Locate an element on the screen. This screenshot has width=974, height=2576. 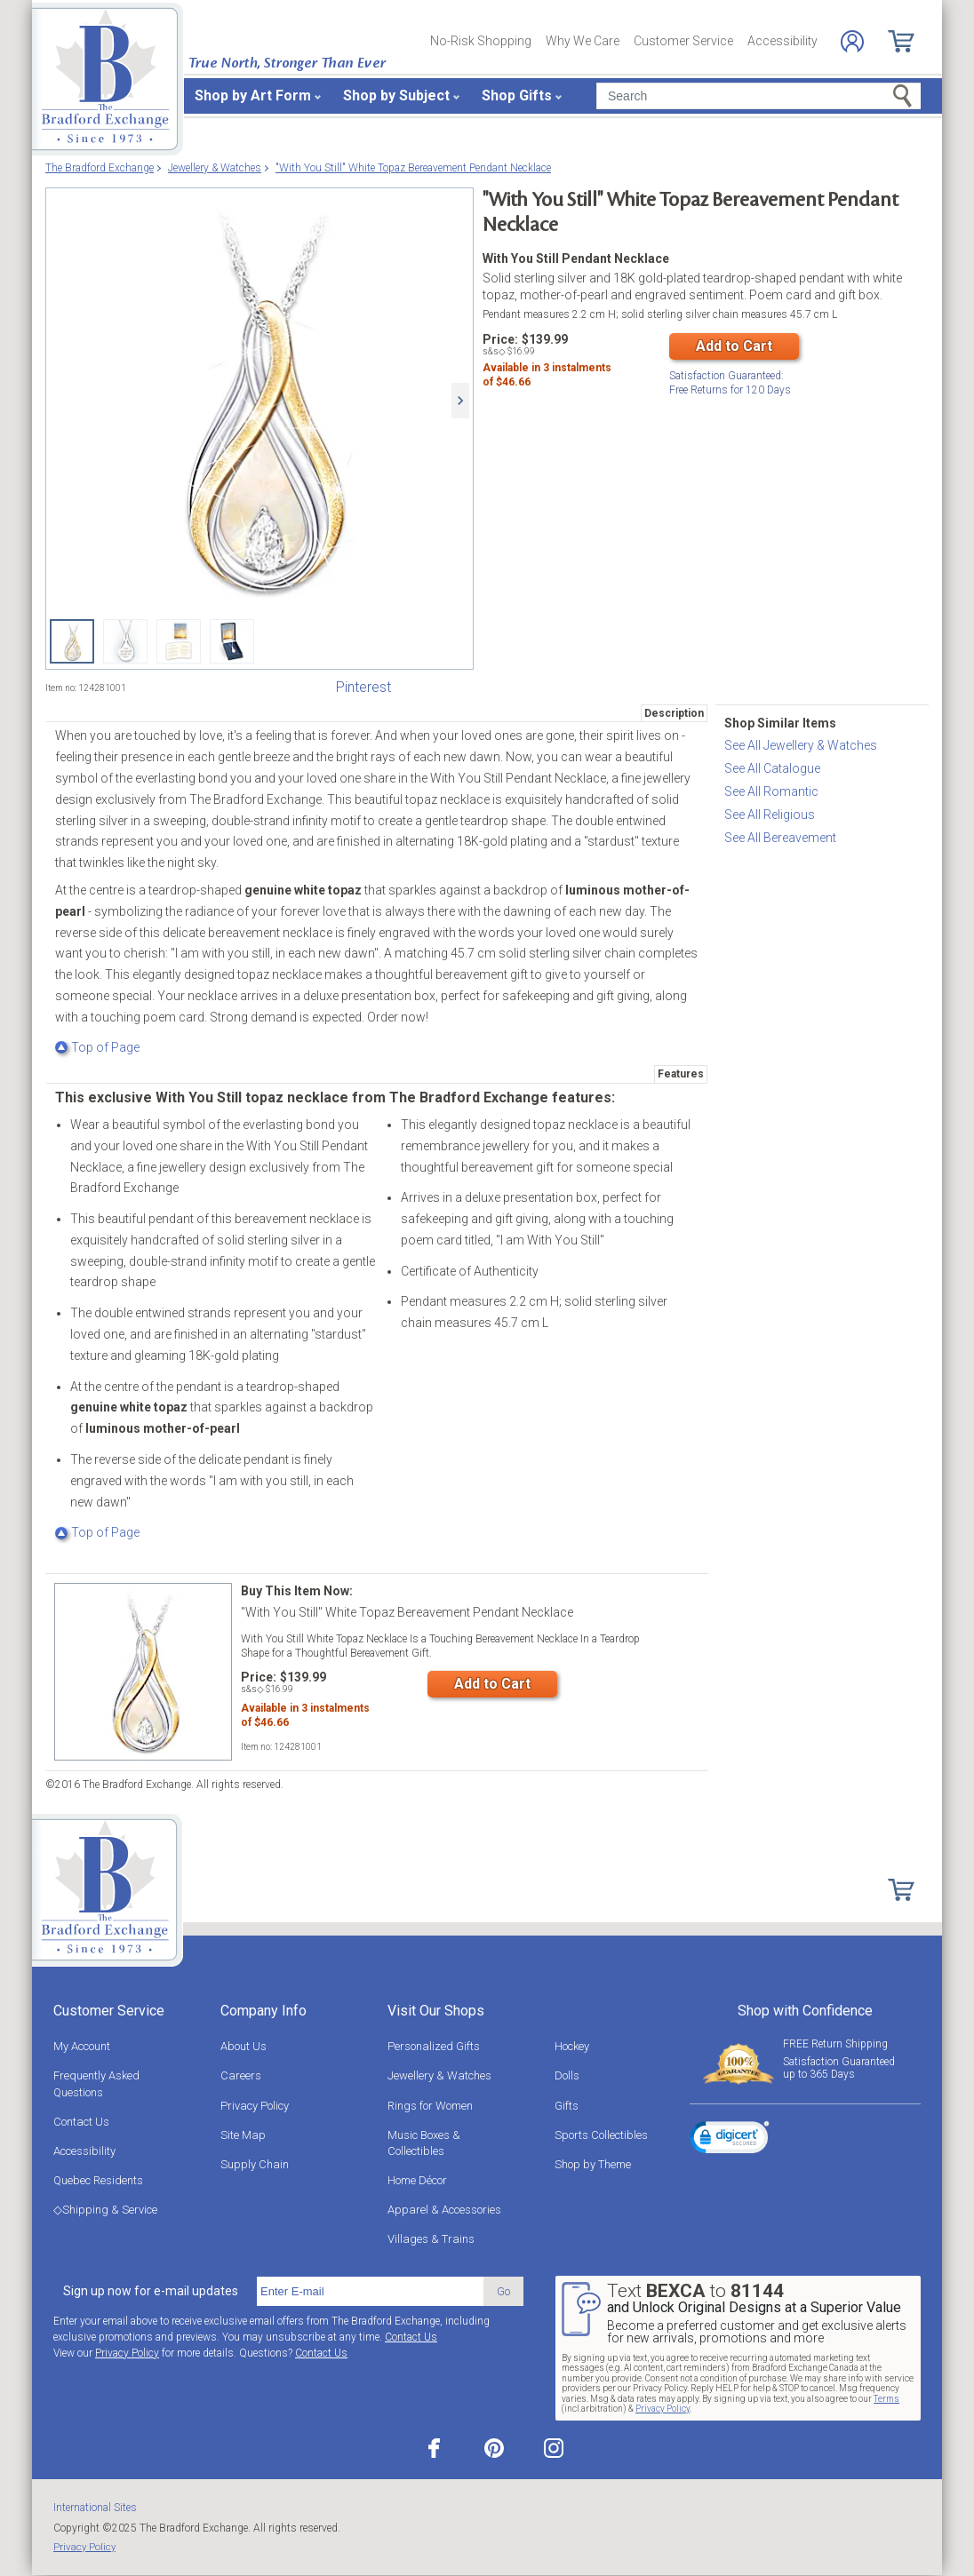
Villages & Trains is located at coordinates (431, 2239).